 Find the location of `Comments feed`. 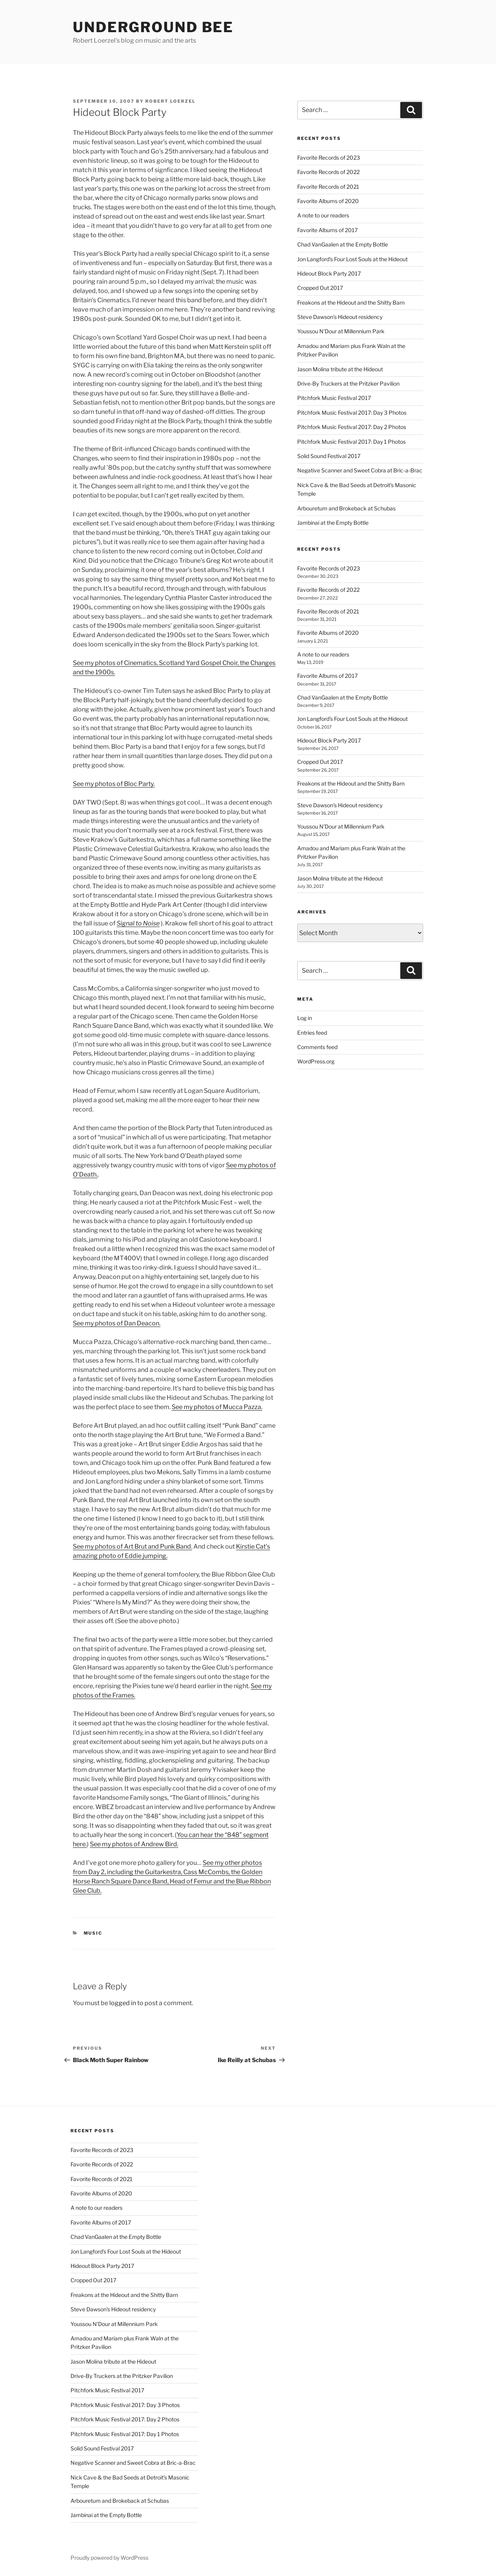

Comments feed is located at coordinates (317, 1047).